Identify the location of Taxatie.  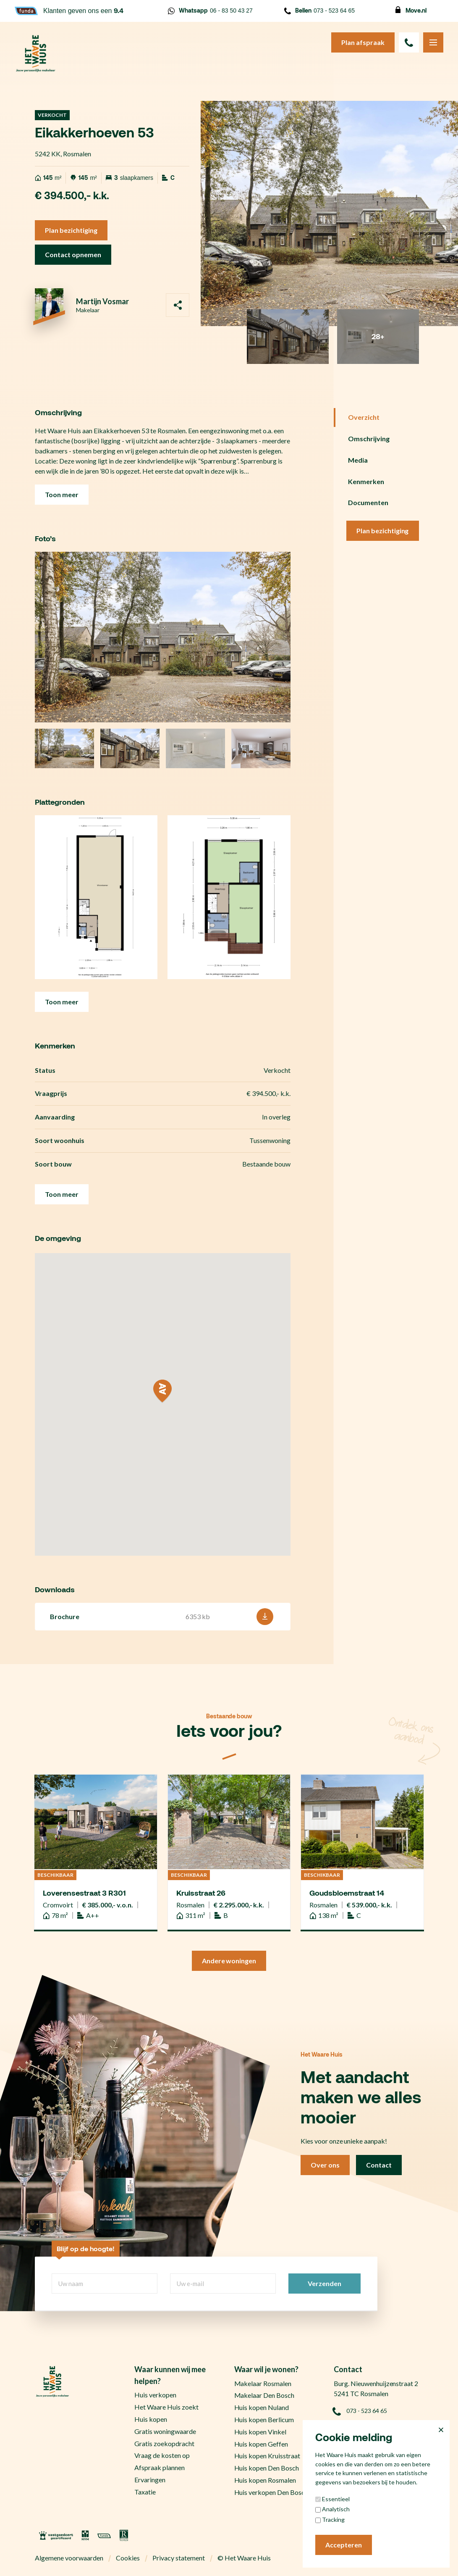
(145, 2492).